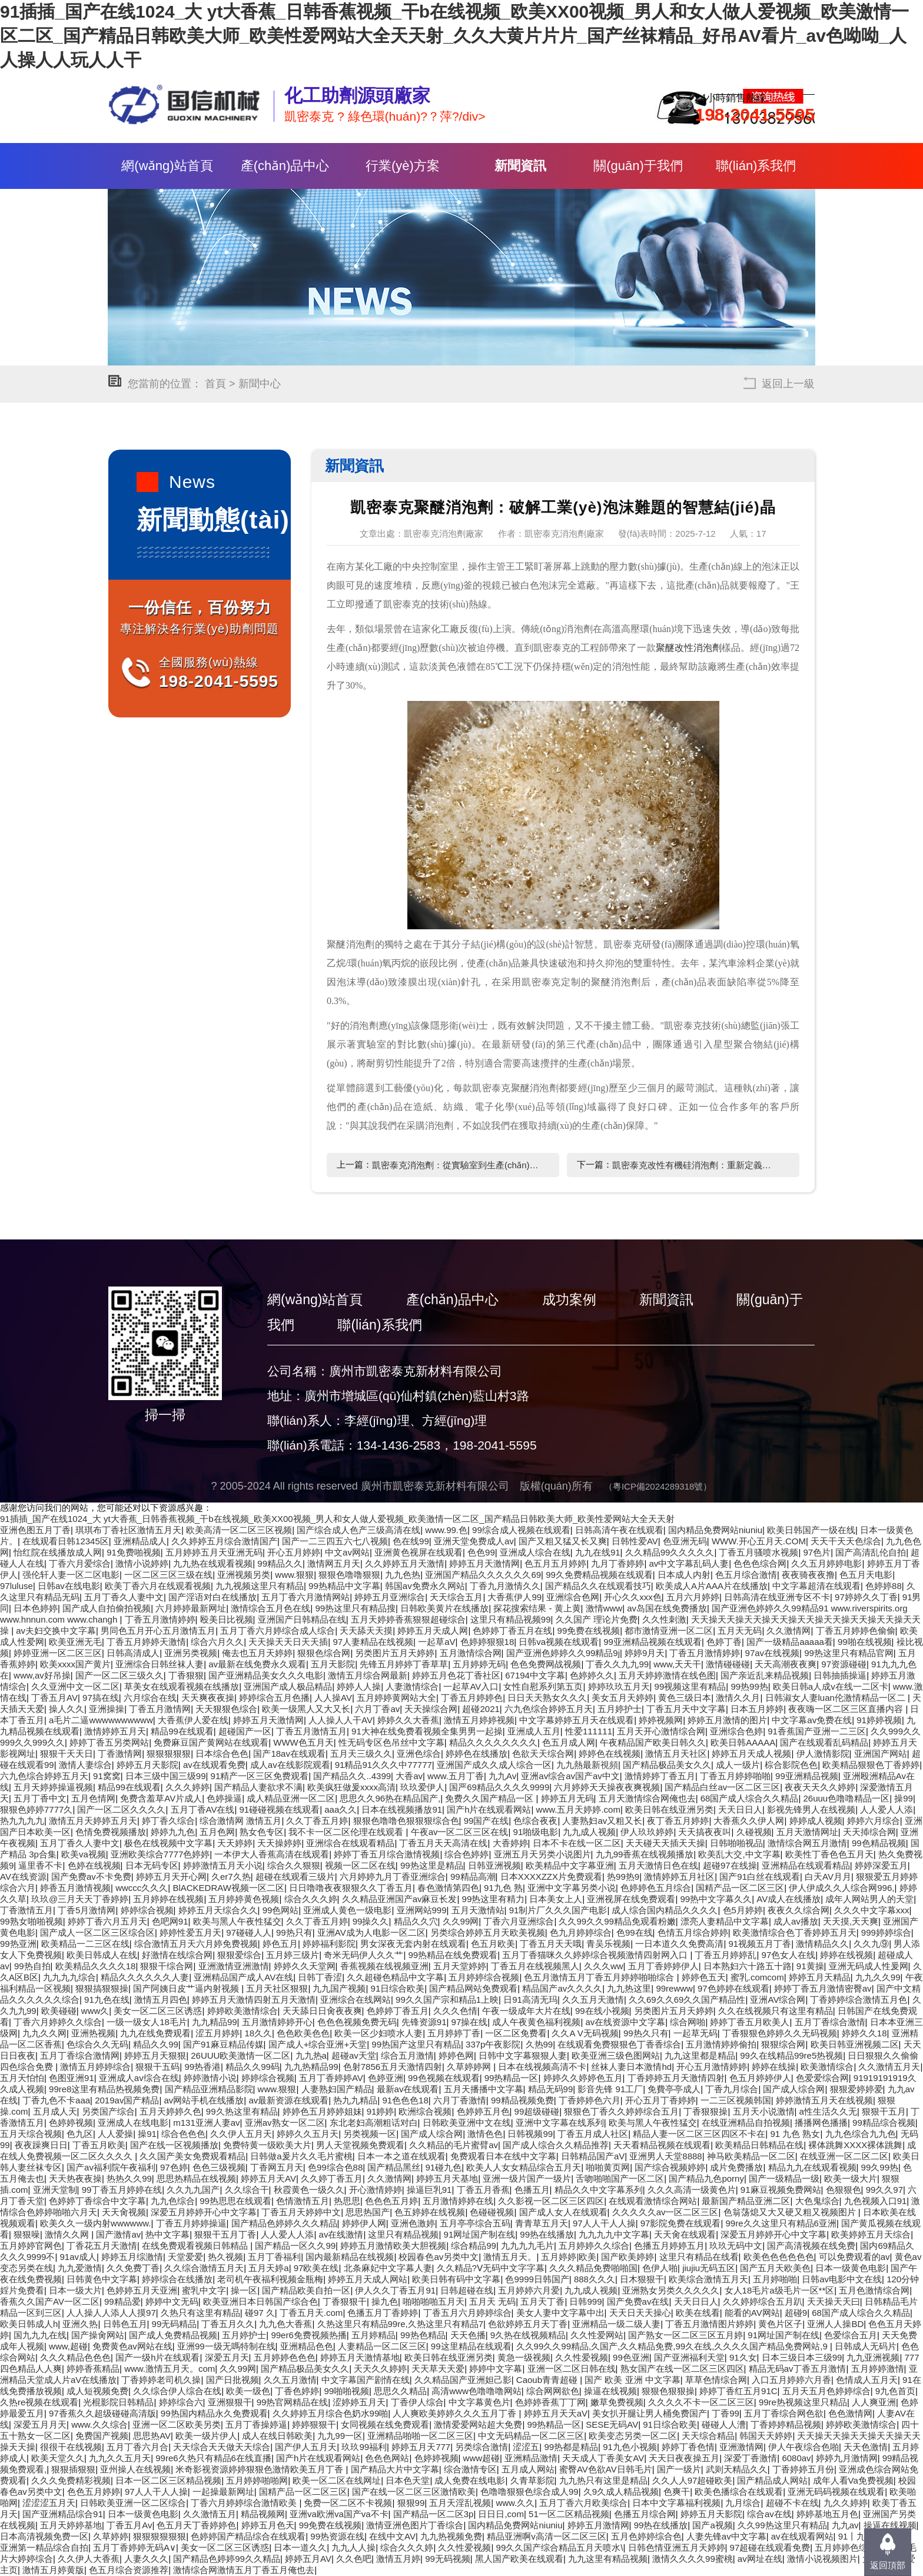 This screenshot has height=2576, width=923. What do you see at coordinates (473, 1877) in the screenshot?
I see `99精品高潮` at bounding box center [473, 1877].